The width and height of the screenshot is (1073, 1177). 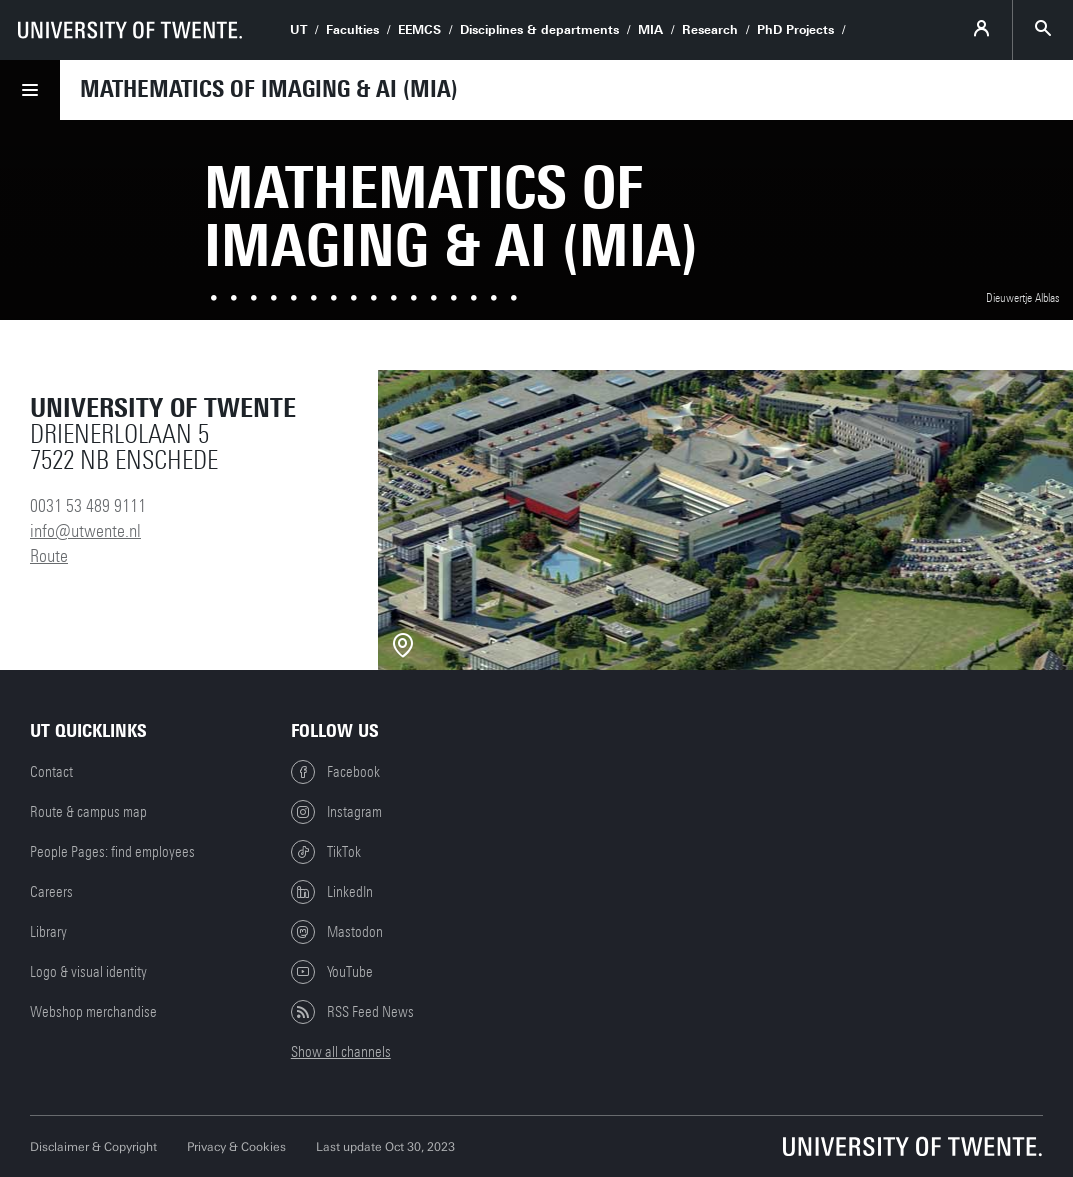 I want to click on Mastodon, so click(x=337, y=932).